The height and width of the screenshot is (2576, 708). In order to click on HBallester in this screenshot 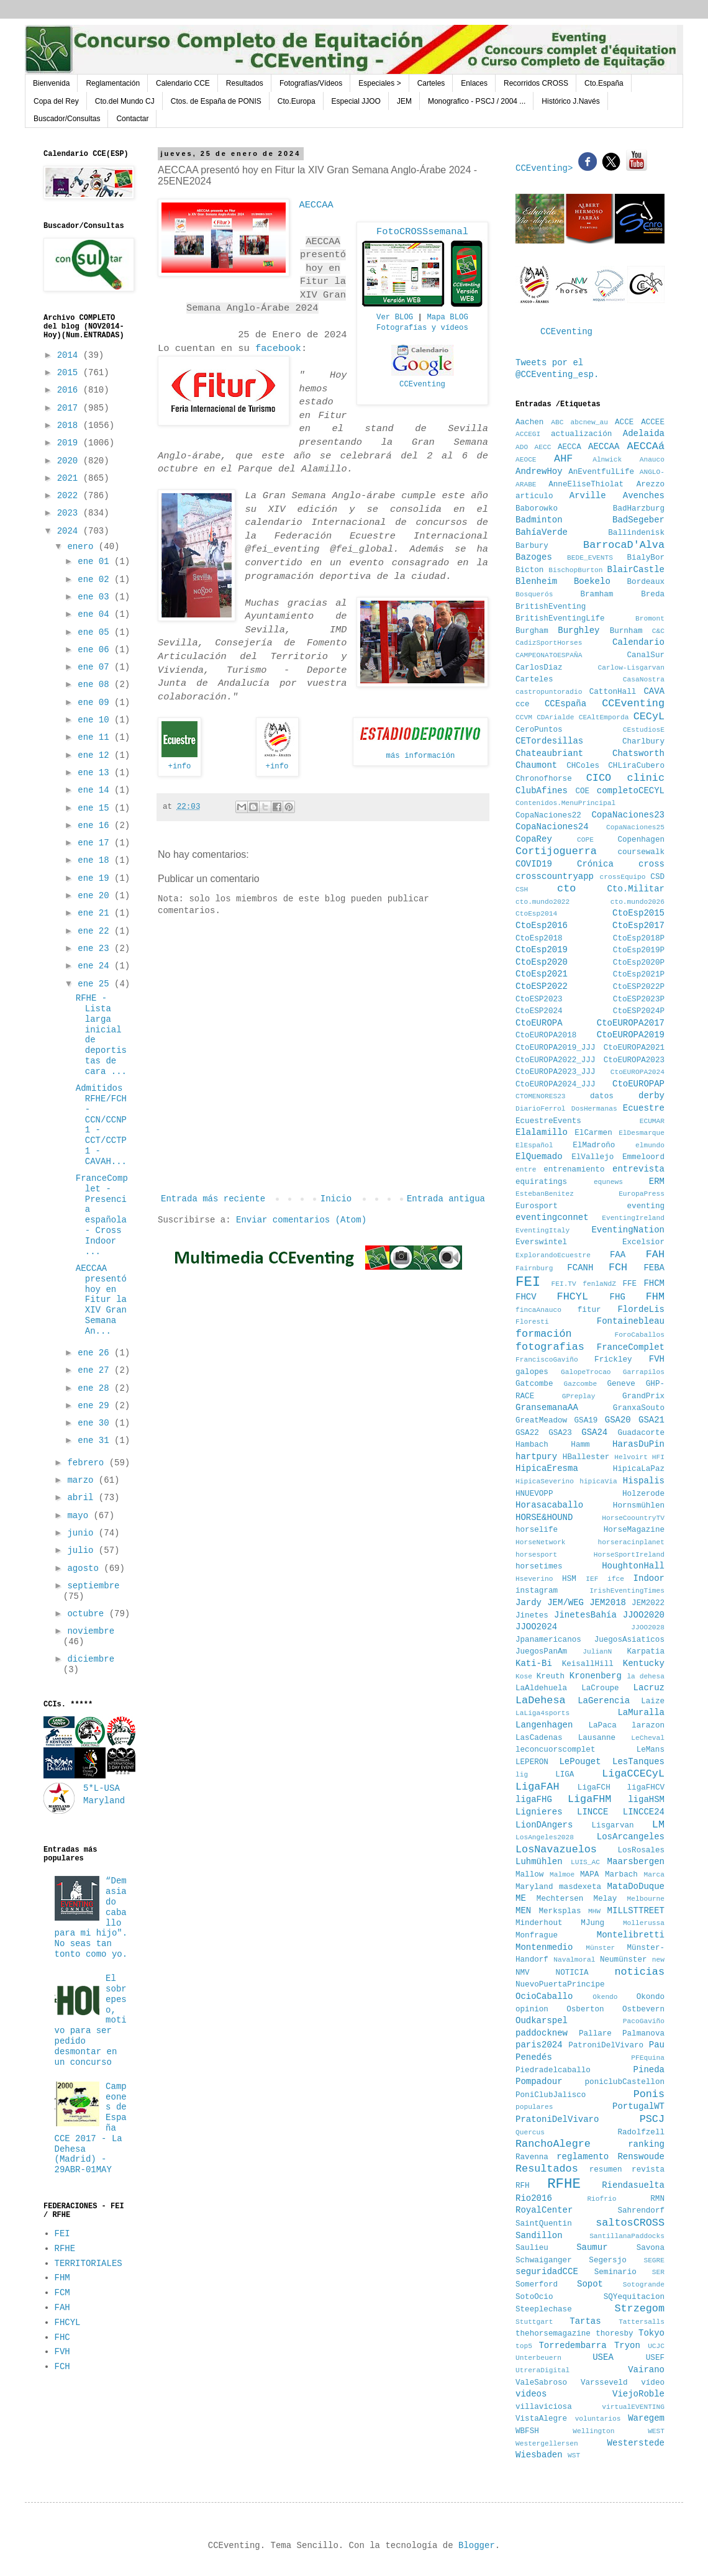, I will do `click(586, 1457)`.